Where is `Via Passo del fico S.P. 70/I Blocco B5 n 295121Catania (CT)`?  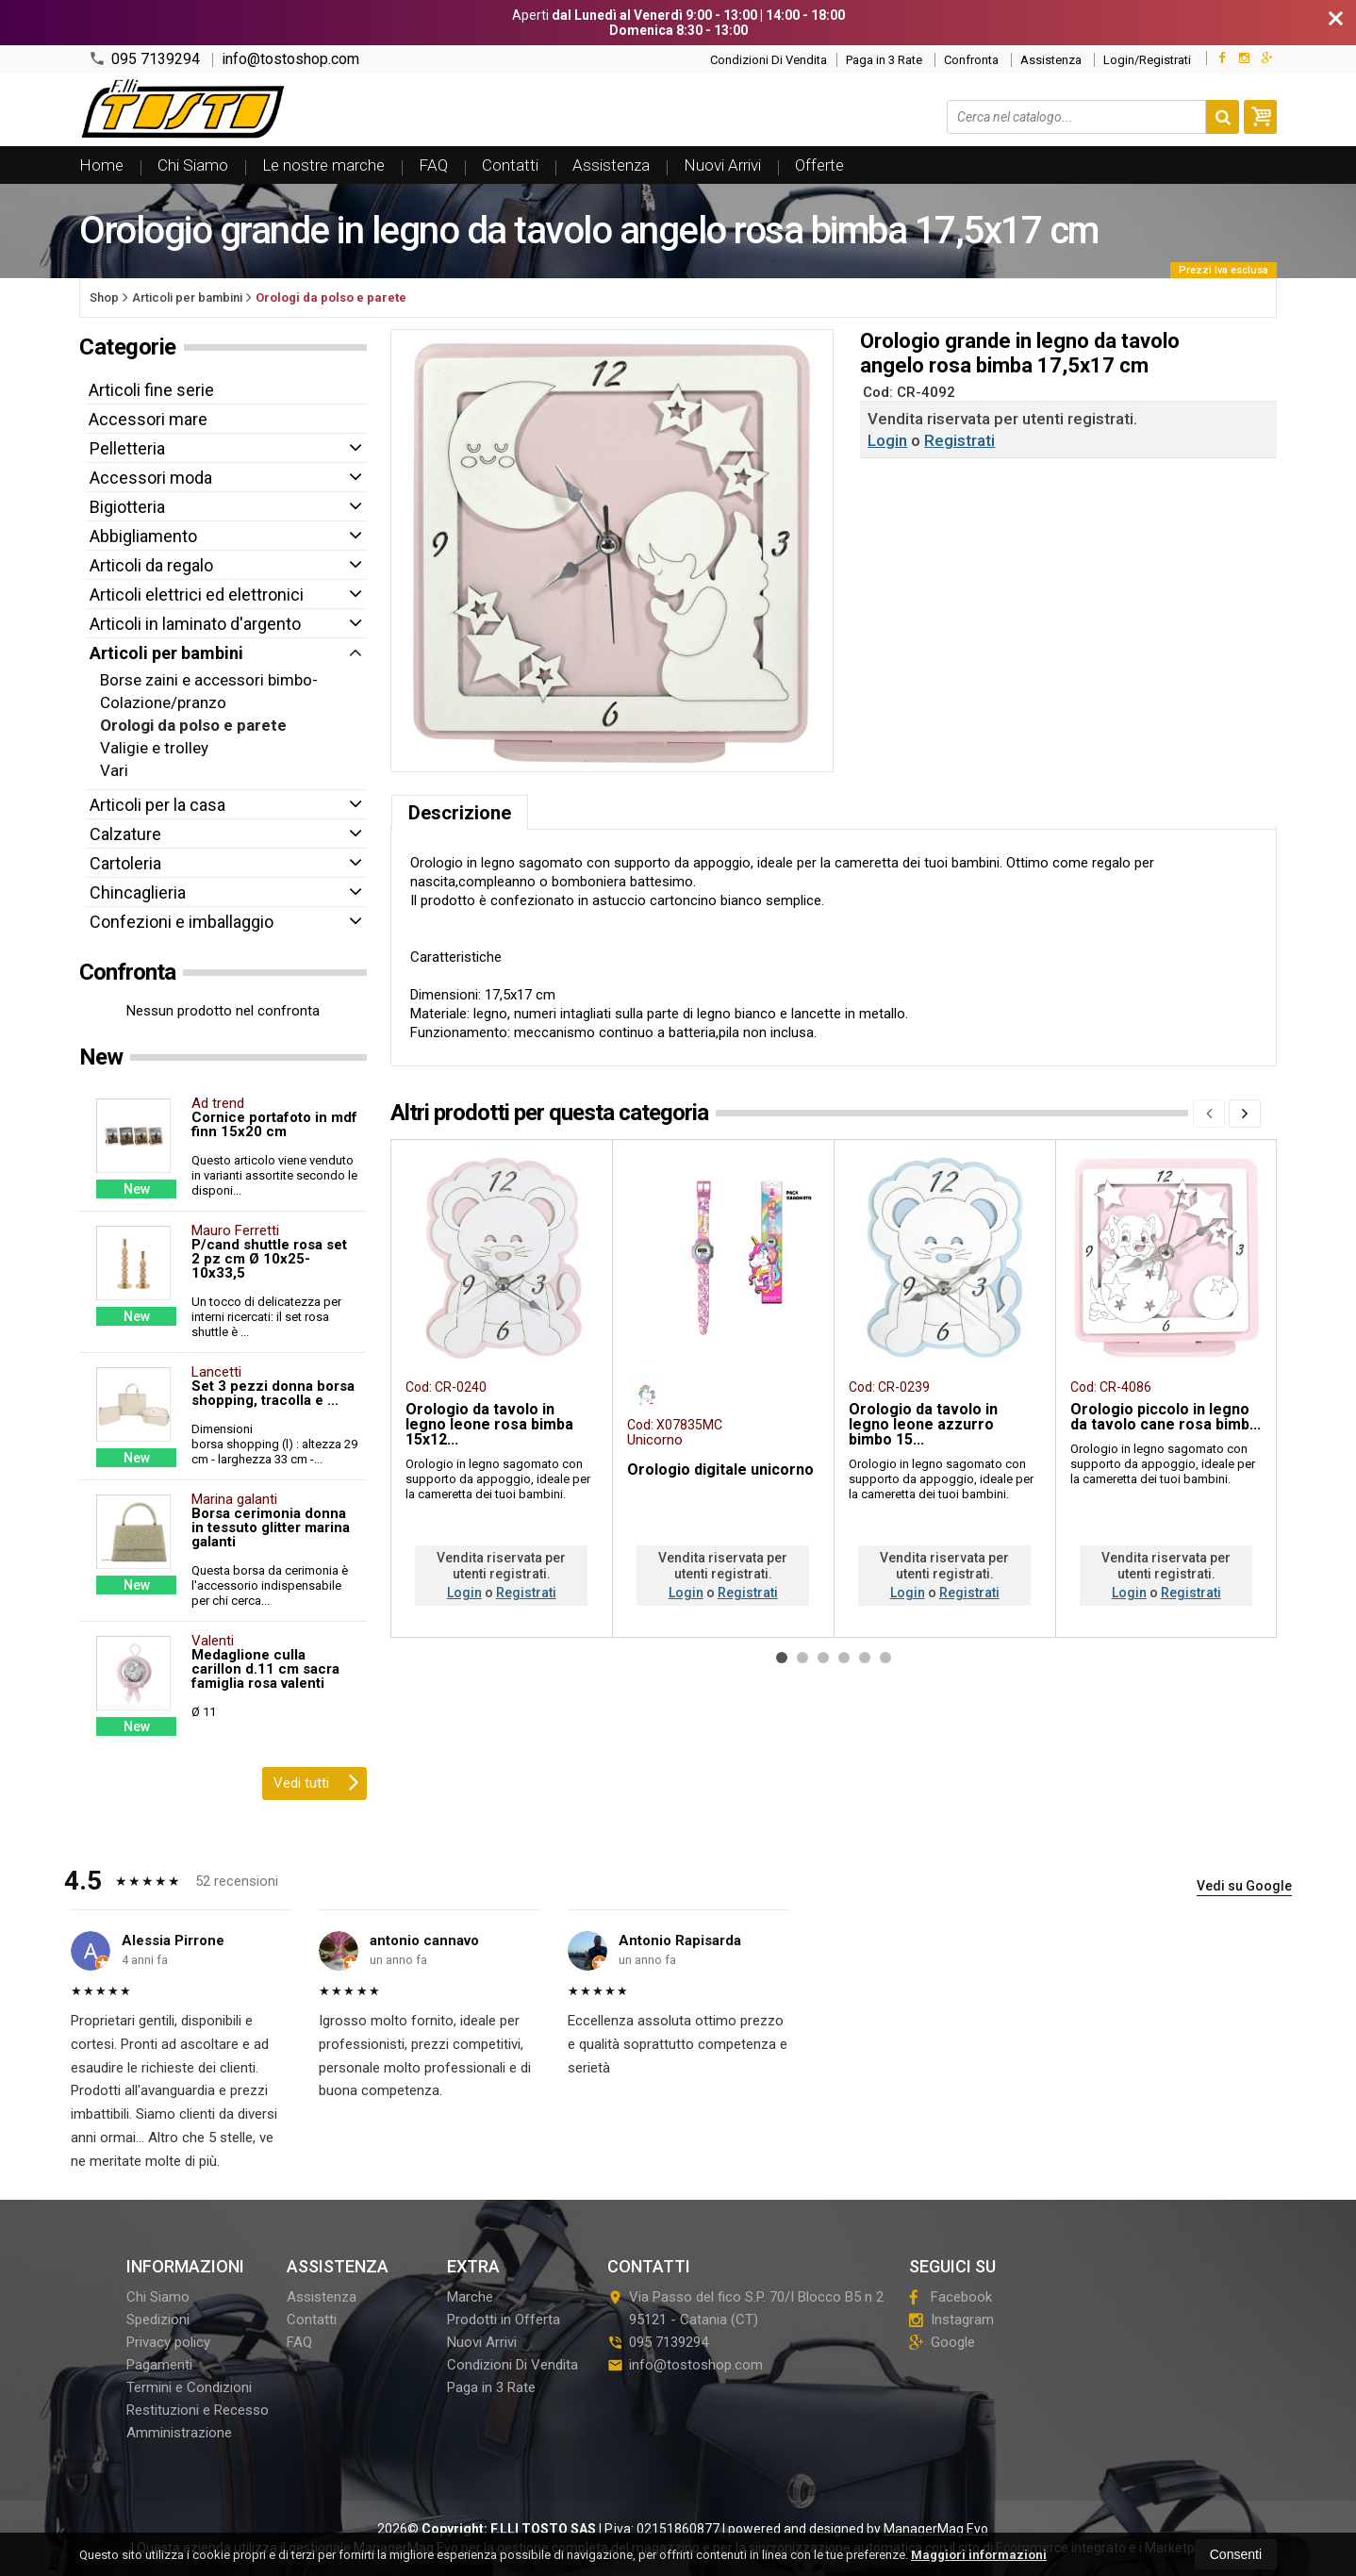 Via Passo del fico S.P. 70/I Blocco B5 n 295121Catania (CT) is located at coordinates (745, 2308).